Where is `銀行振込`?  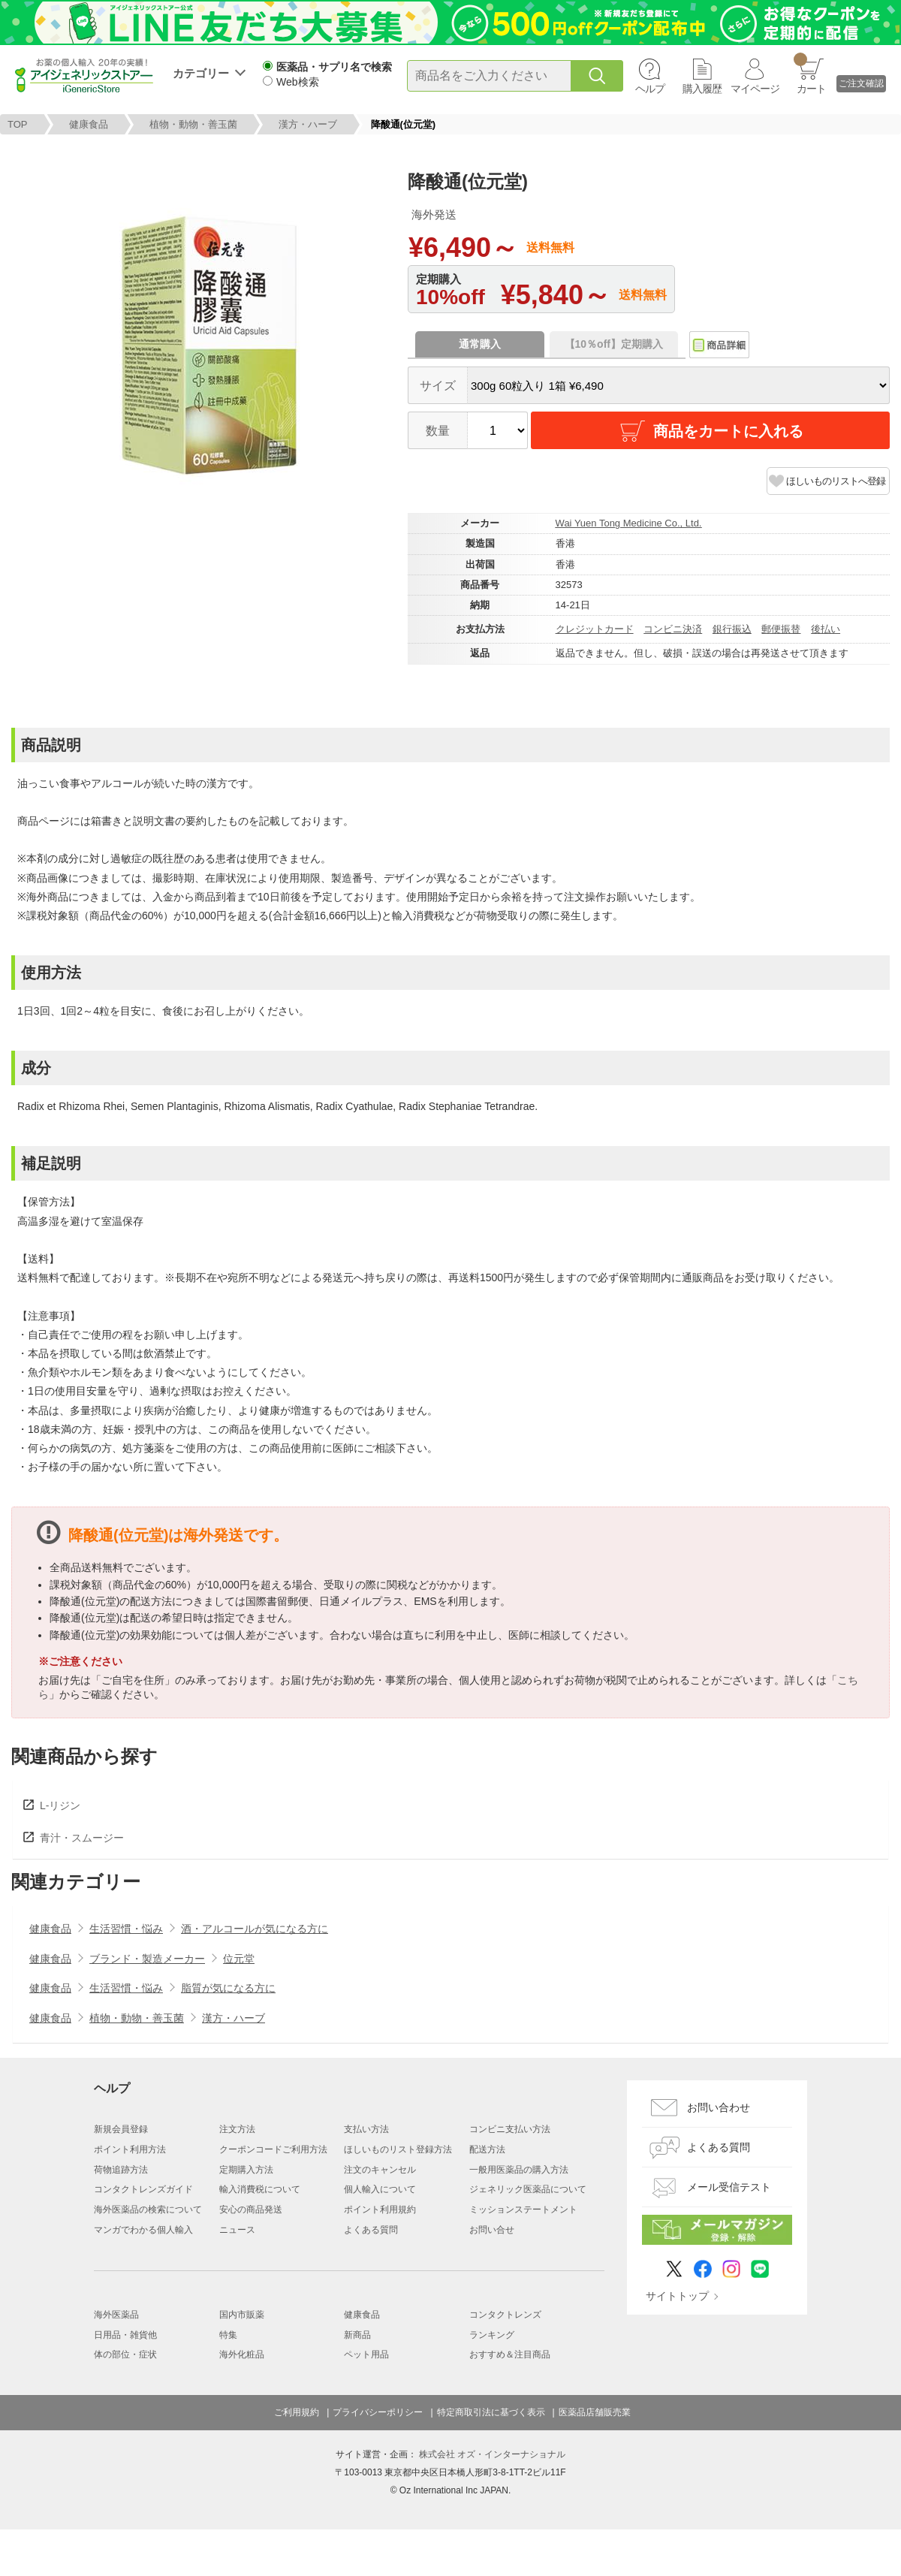 銀行振込 is located at coordinates (732, 629).